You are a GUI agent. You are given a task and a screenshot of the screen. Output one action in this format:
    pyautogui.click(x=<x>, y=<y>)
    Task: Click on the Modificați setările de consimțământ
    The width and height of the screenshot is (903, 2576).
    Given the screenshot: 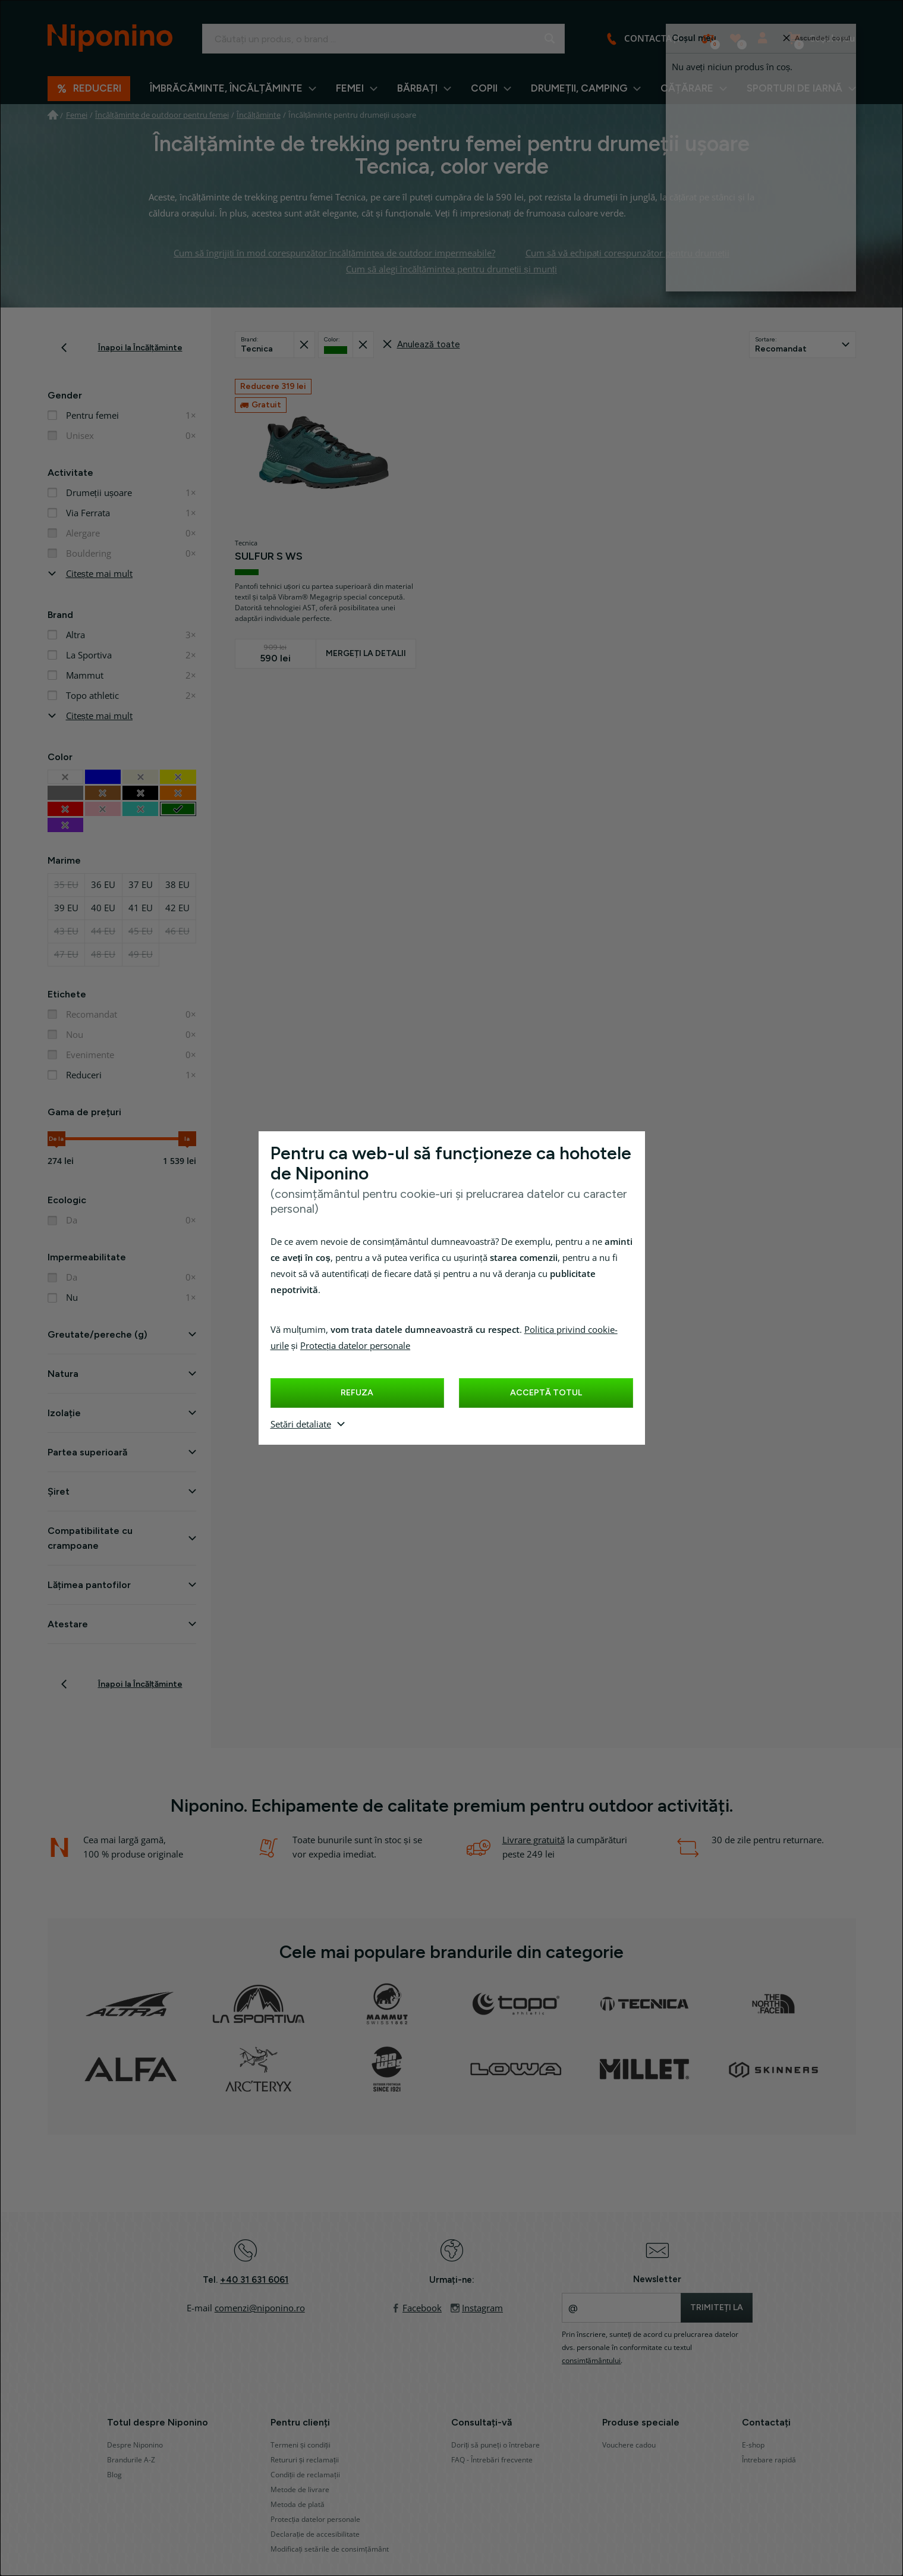 What is the action you would take?
    pyautogui.click(x=329, y=2549)
    